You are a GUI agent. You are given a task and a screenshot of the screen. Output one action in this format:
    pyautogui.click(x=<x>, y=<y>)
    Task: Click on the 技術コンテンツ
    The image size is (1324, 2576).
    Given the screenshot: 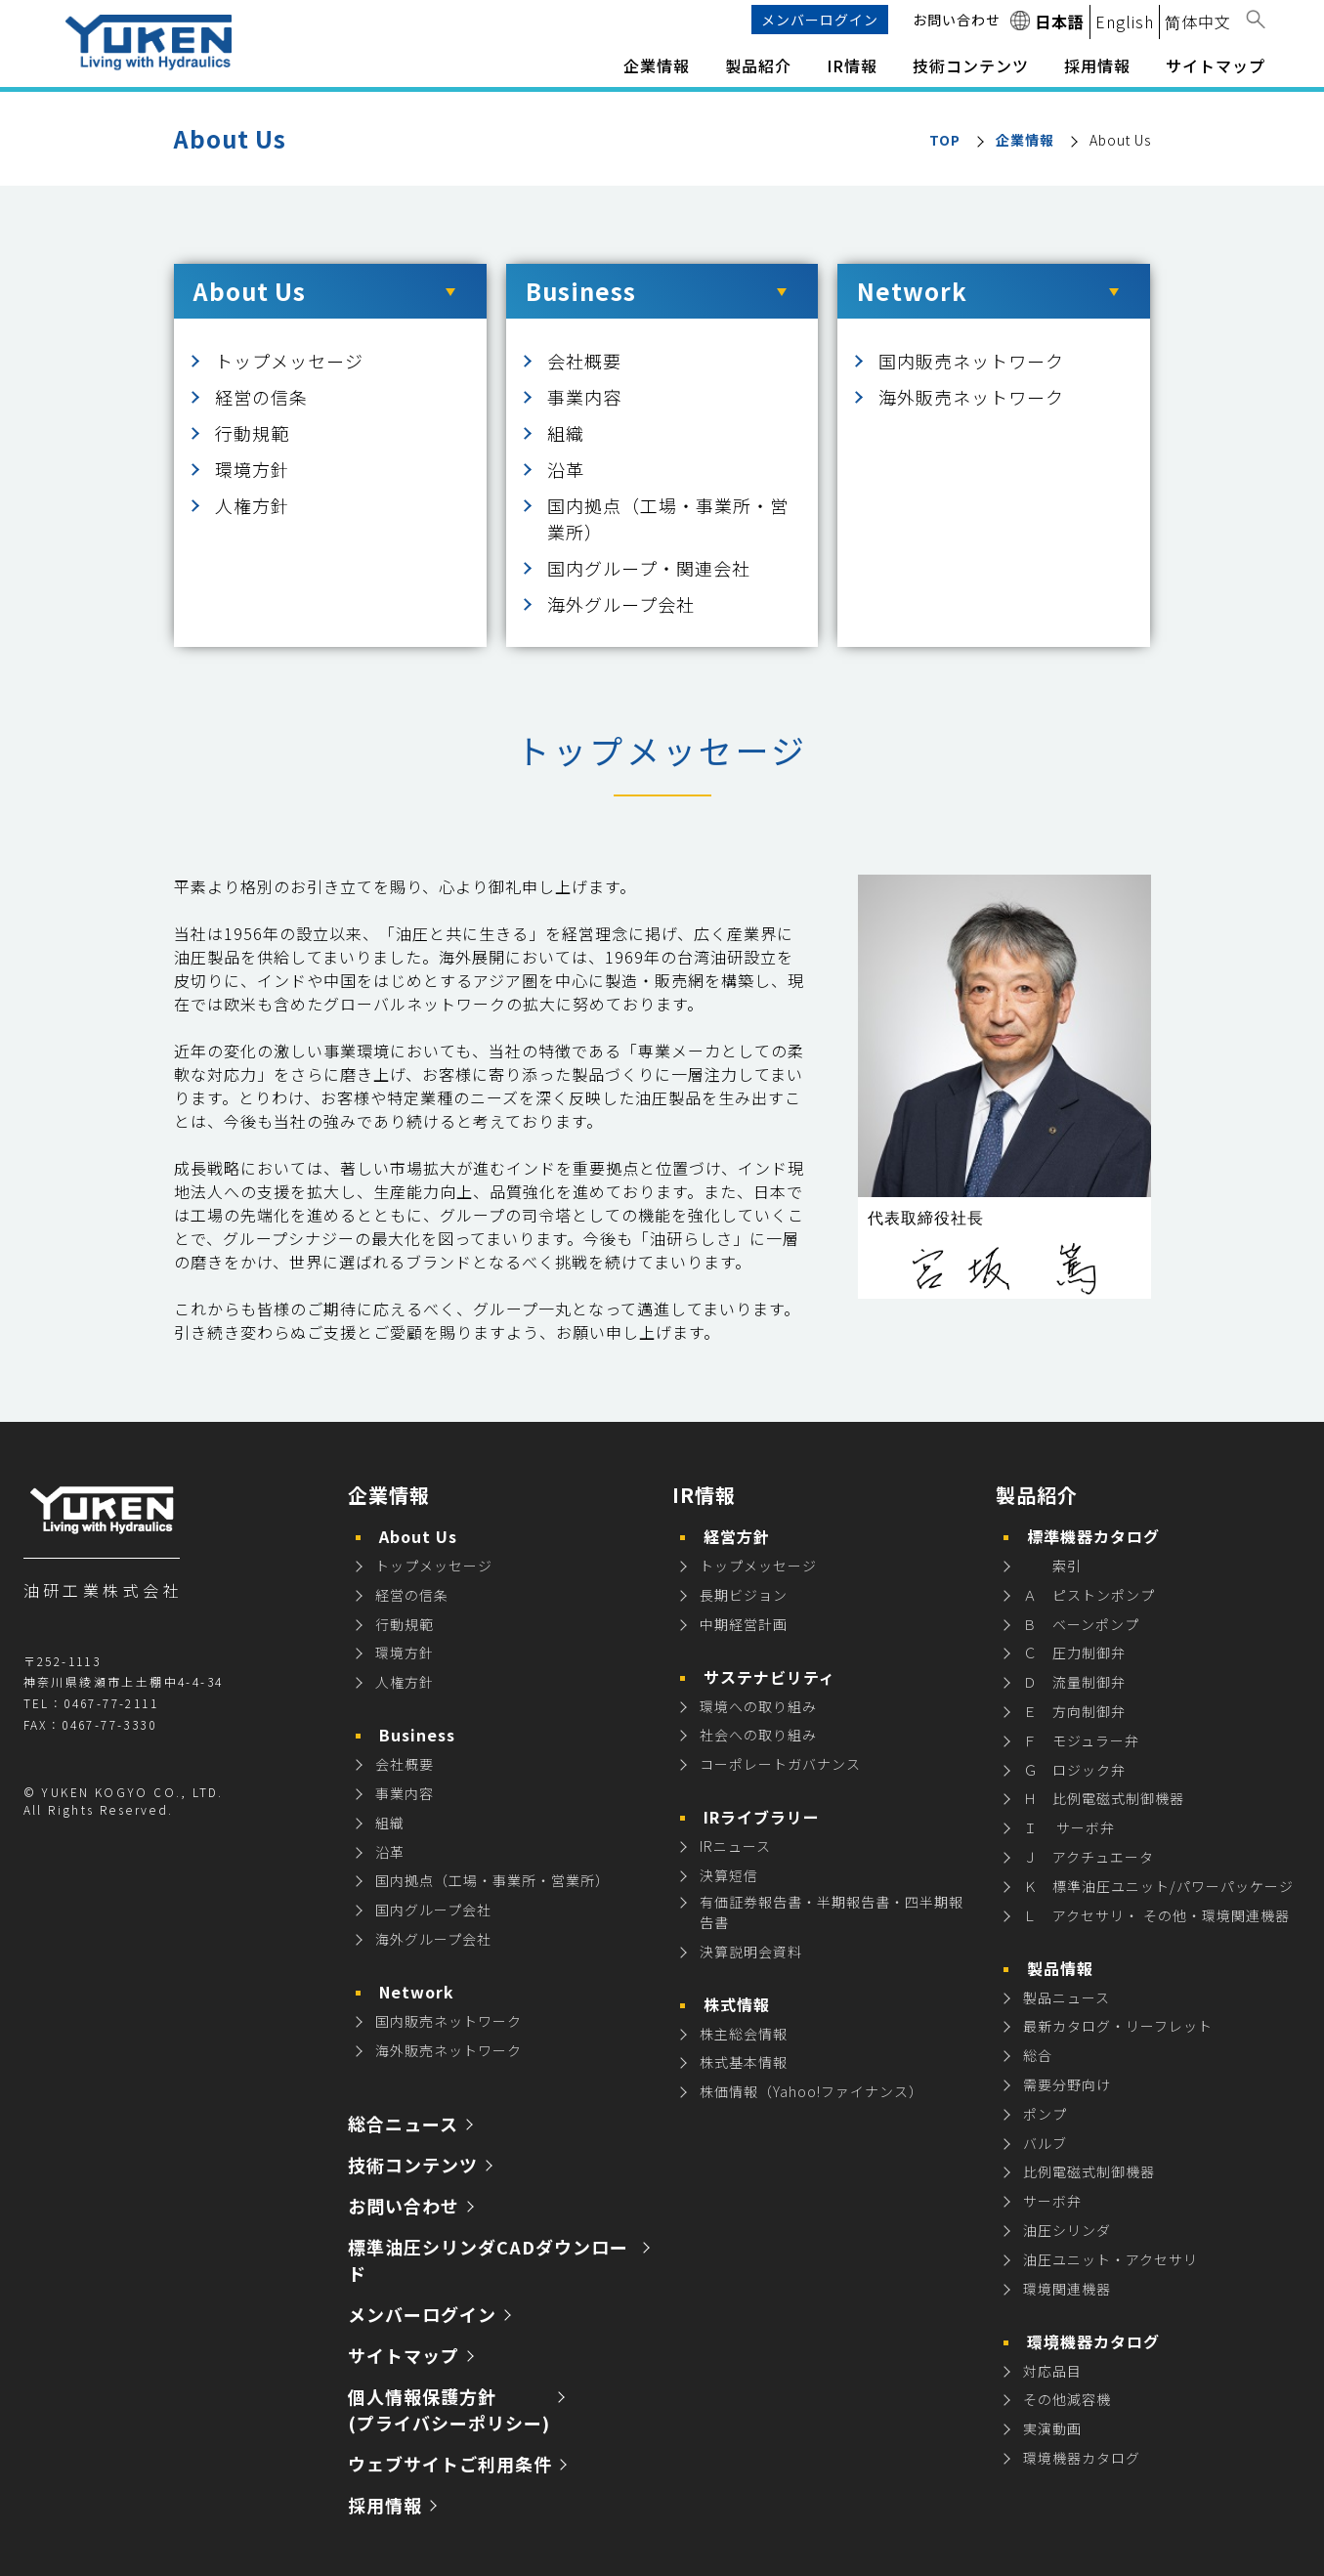 What is the action you would take?
    pyautogui.click(x=971, y=65)
    